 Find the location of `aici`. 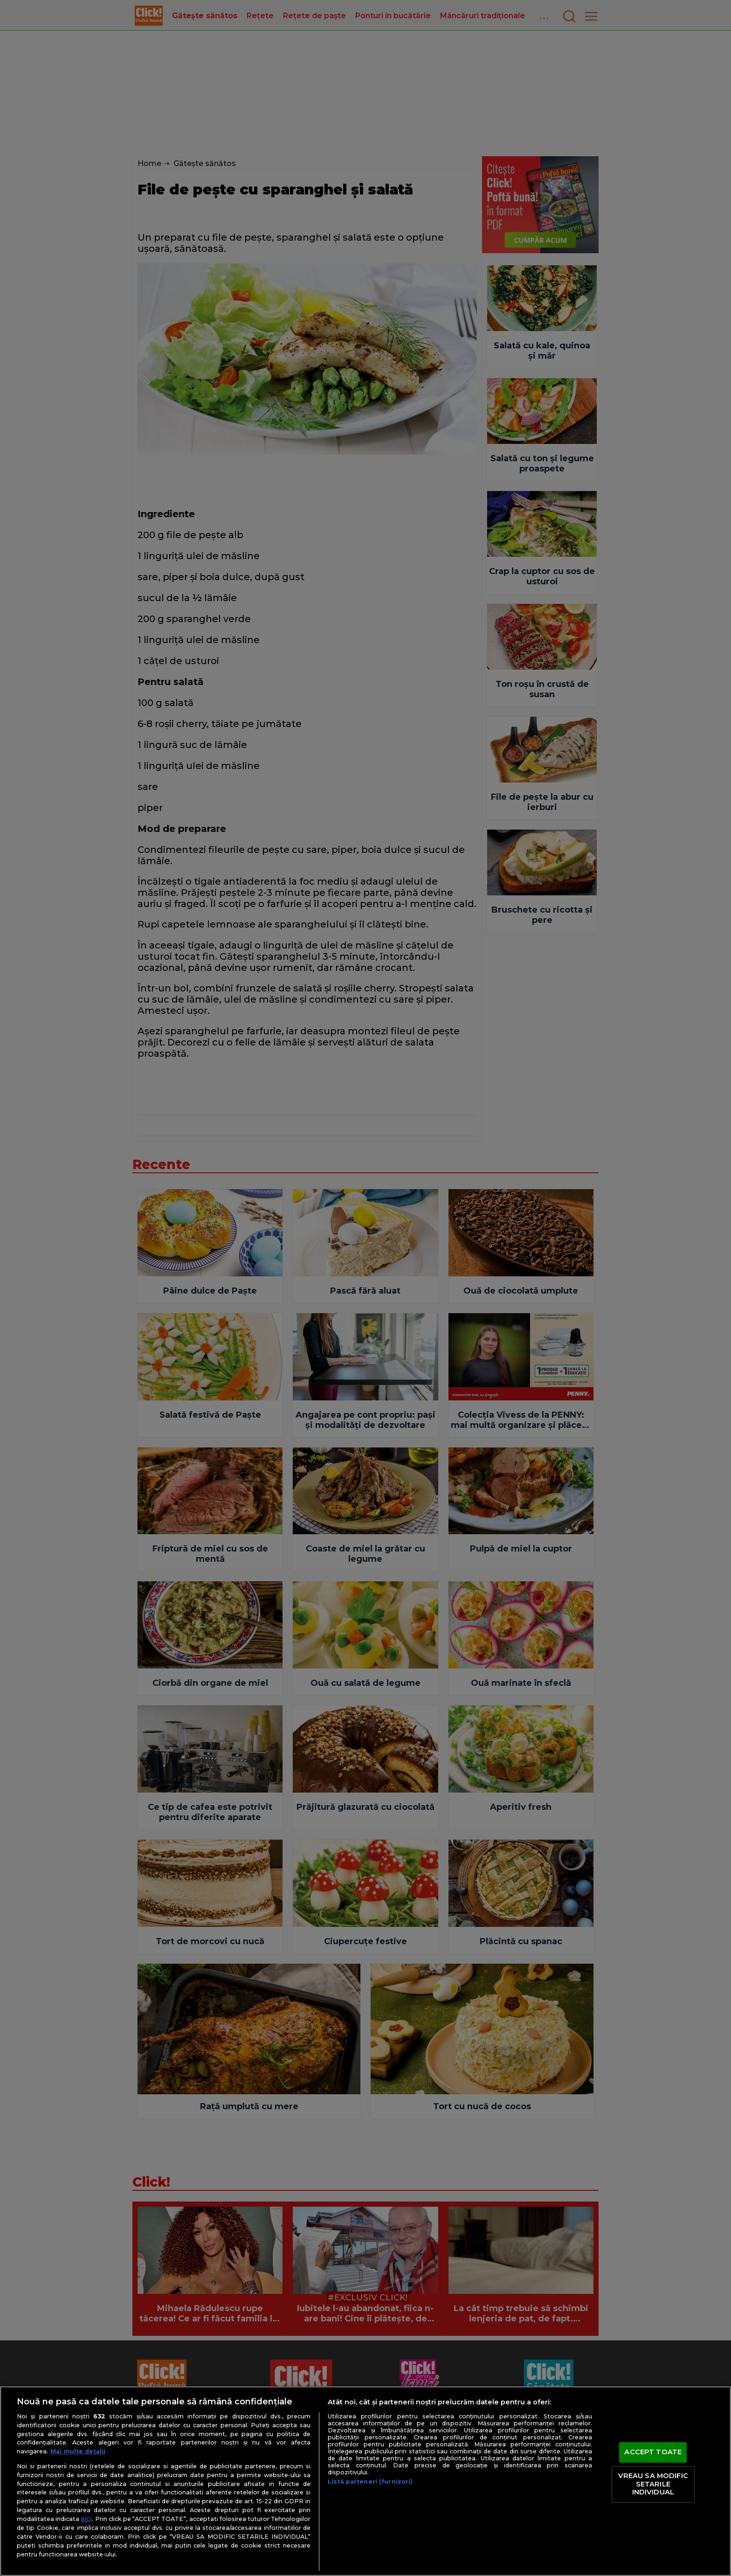

aici is located at coordinates (86, 2518).